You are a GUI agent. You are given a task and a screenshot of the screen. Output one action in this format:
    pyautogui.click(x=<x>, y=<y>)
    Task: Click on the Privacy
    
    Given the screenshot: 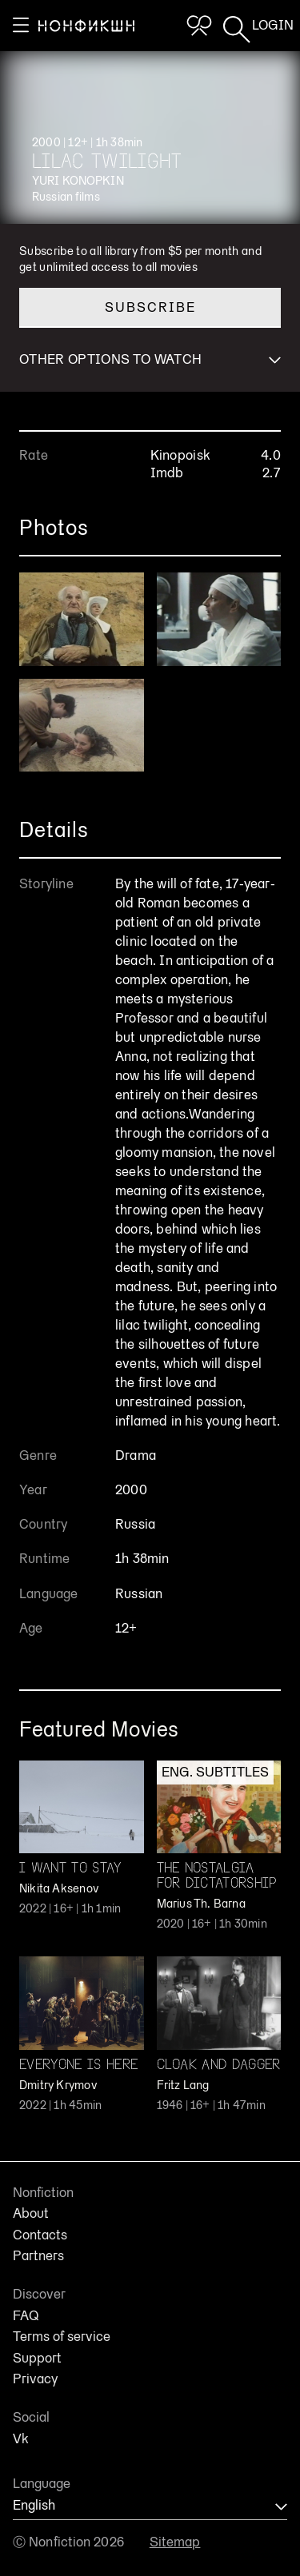 What is the action you would take?
    pyautogui.click(x=35, y=2379)
    